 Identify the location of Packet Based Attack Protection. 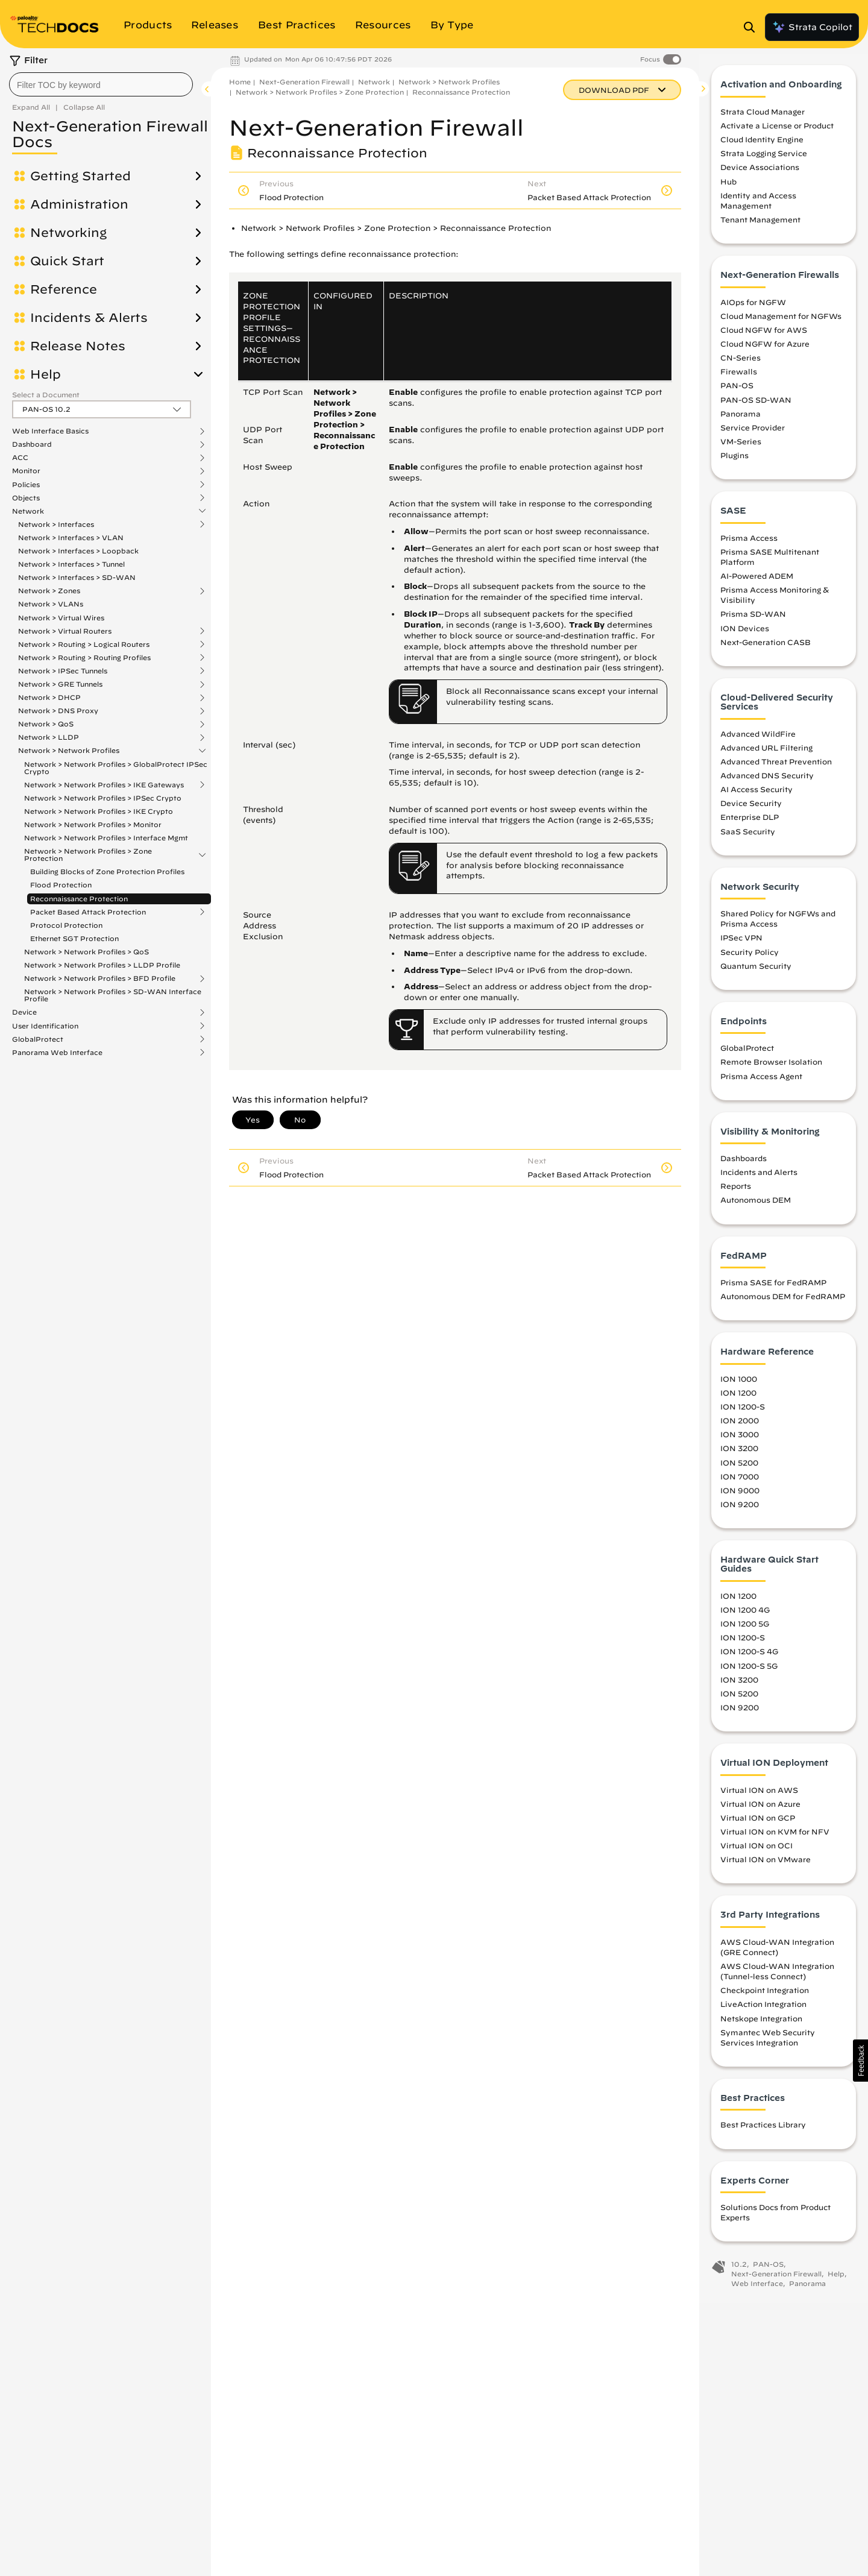
(88, 912).